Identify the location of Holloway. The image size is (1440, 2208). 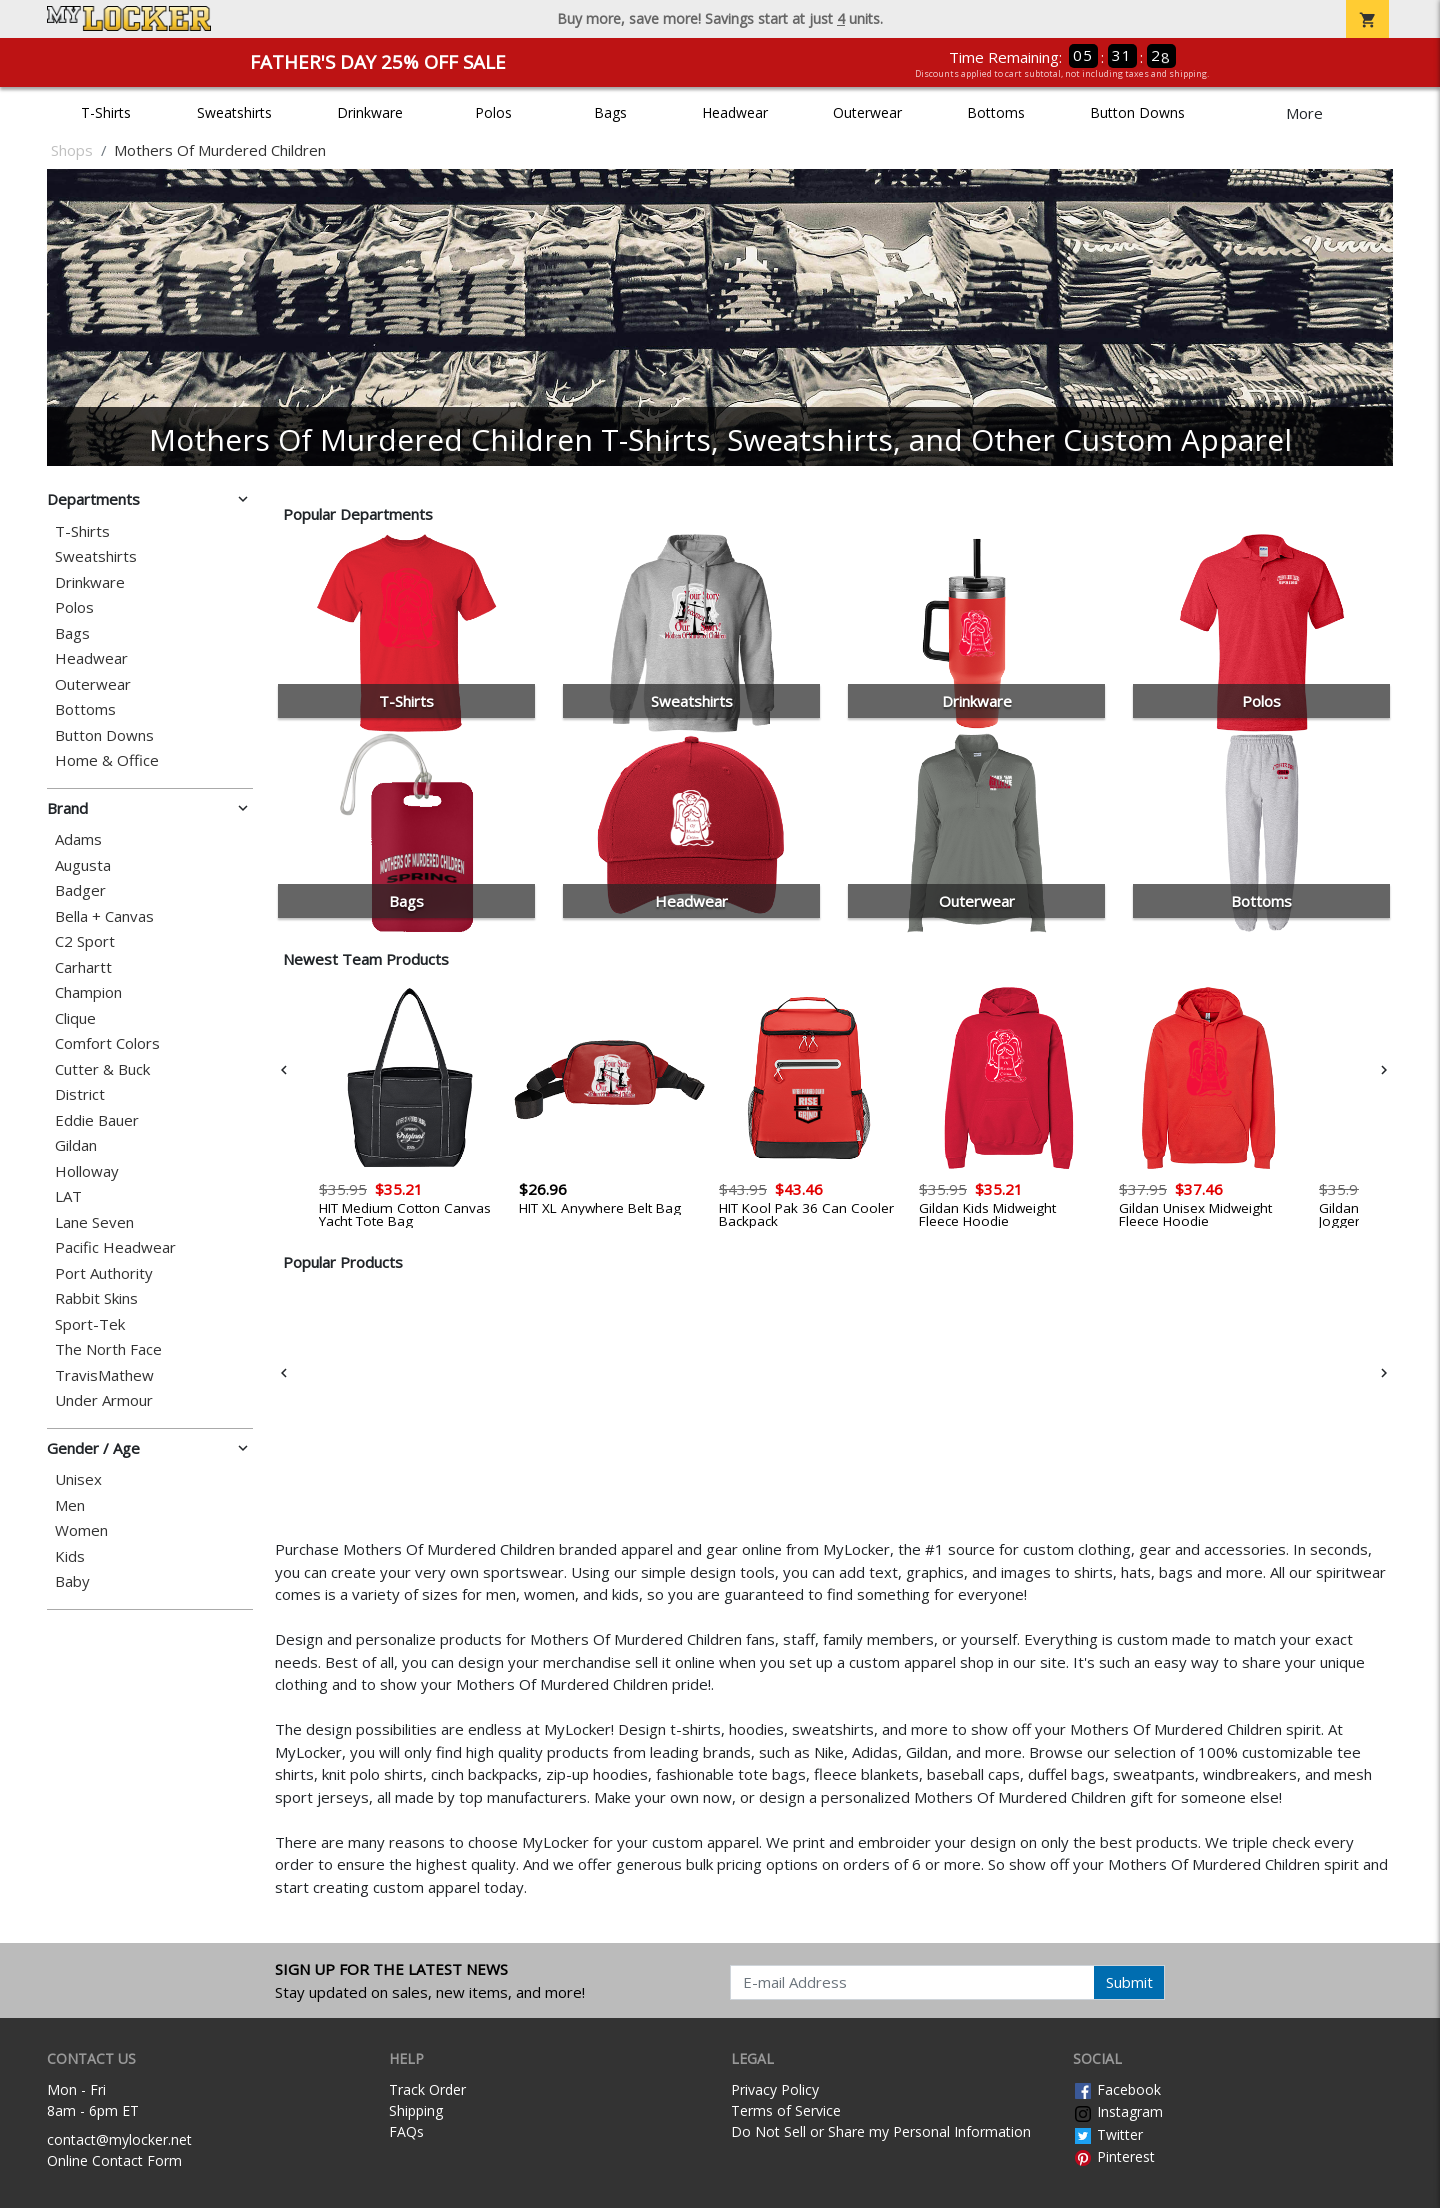
(87, 1171).